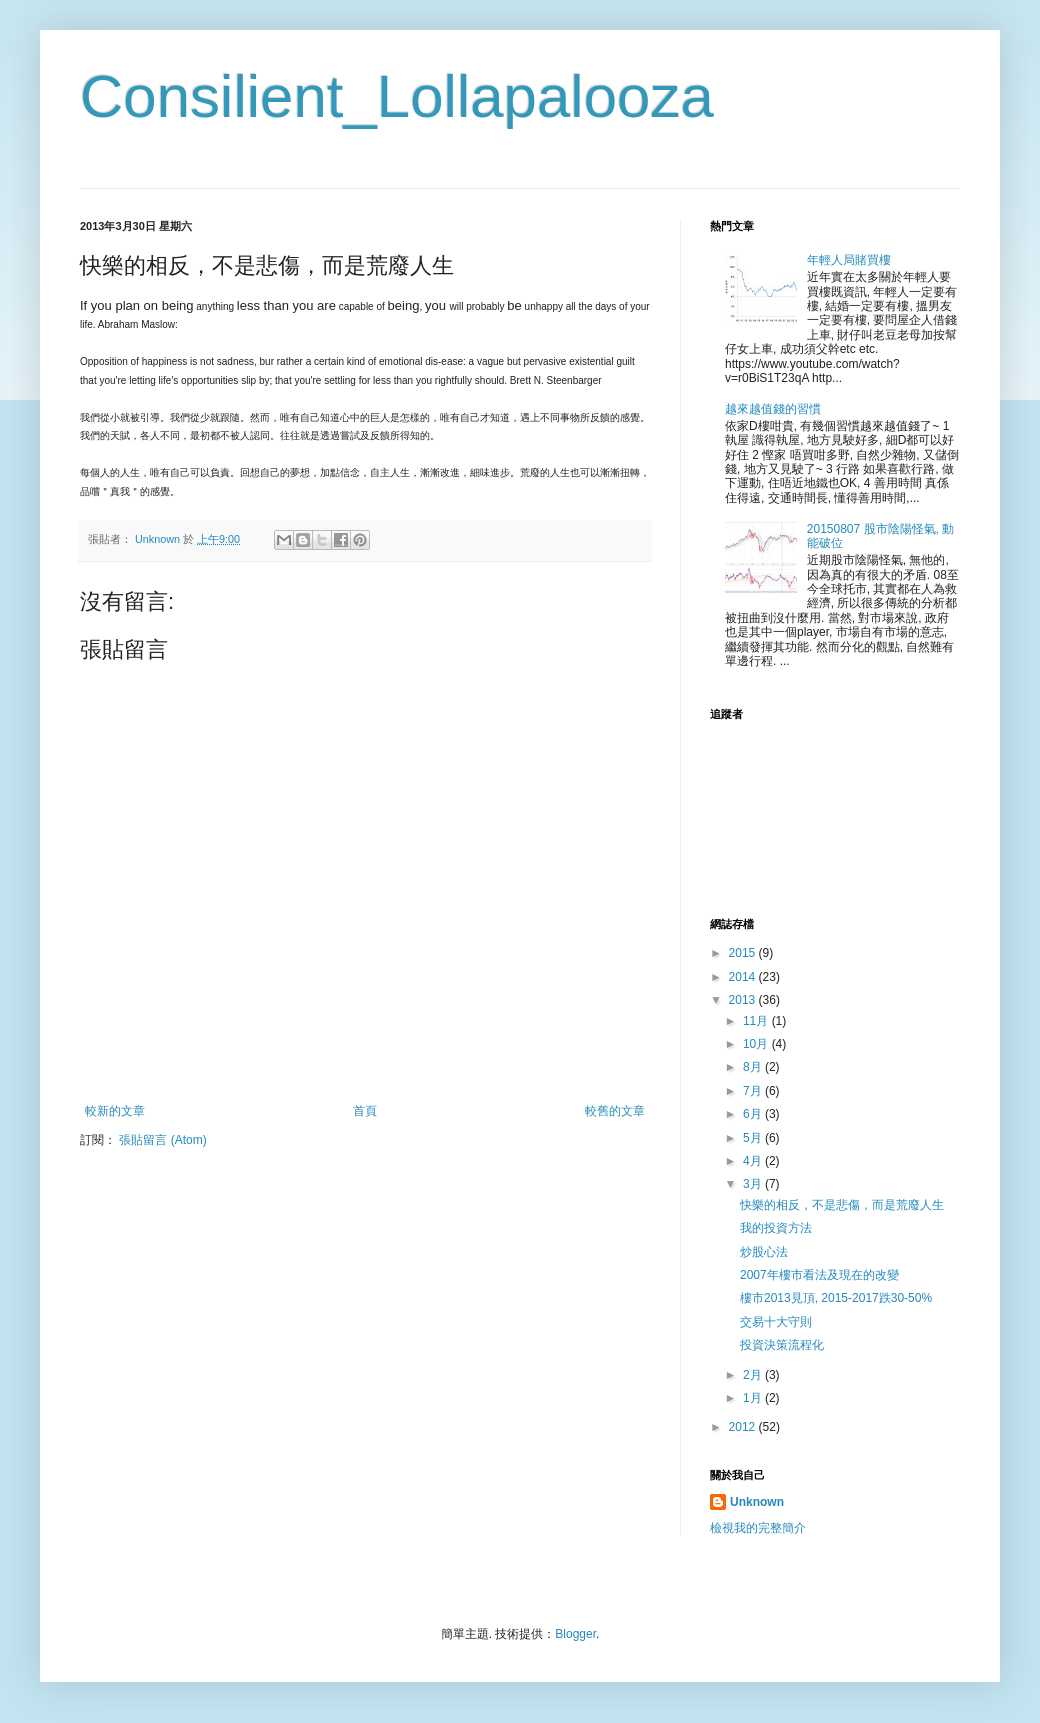  Describe the element at coordinates (575, 1634) in the screenshot. I see `Blogger` at that location.